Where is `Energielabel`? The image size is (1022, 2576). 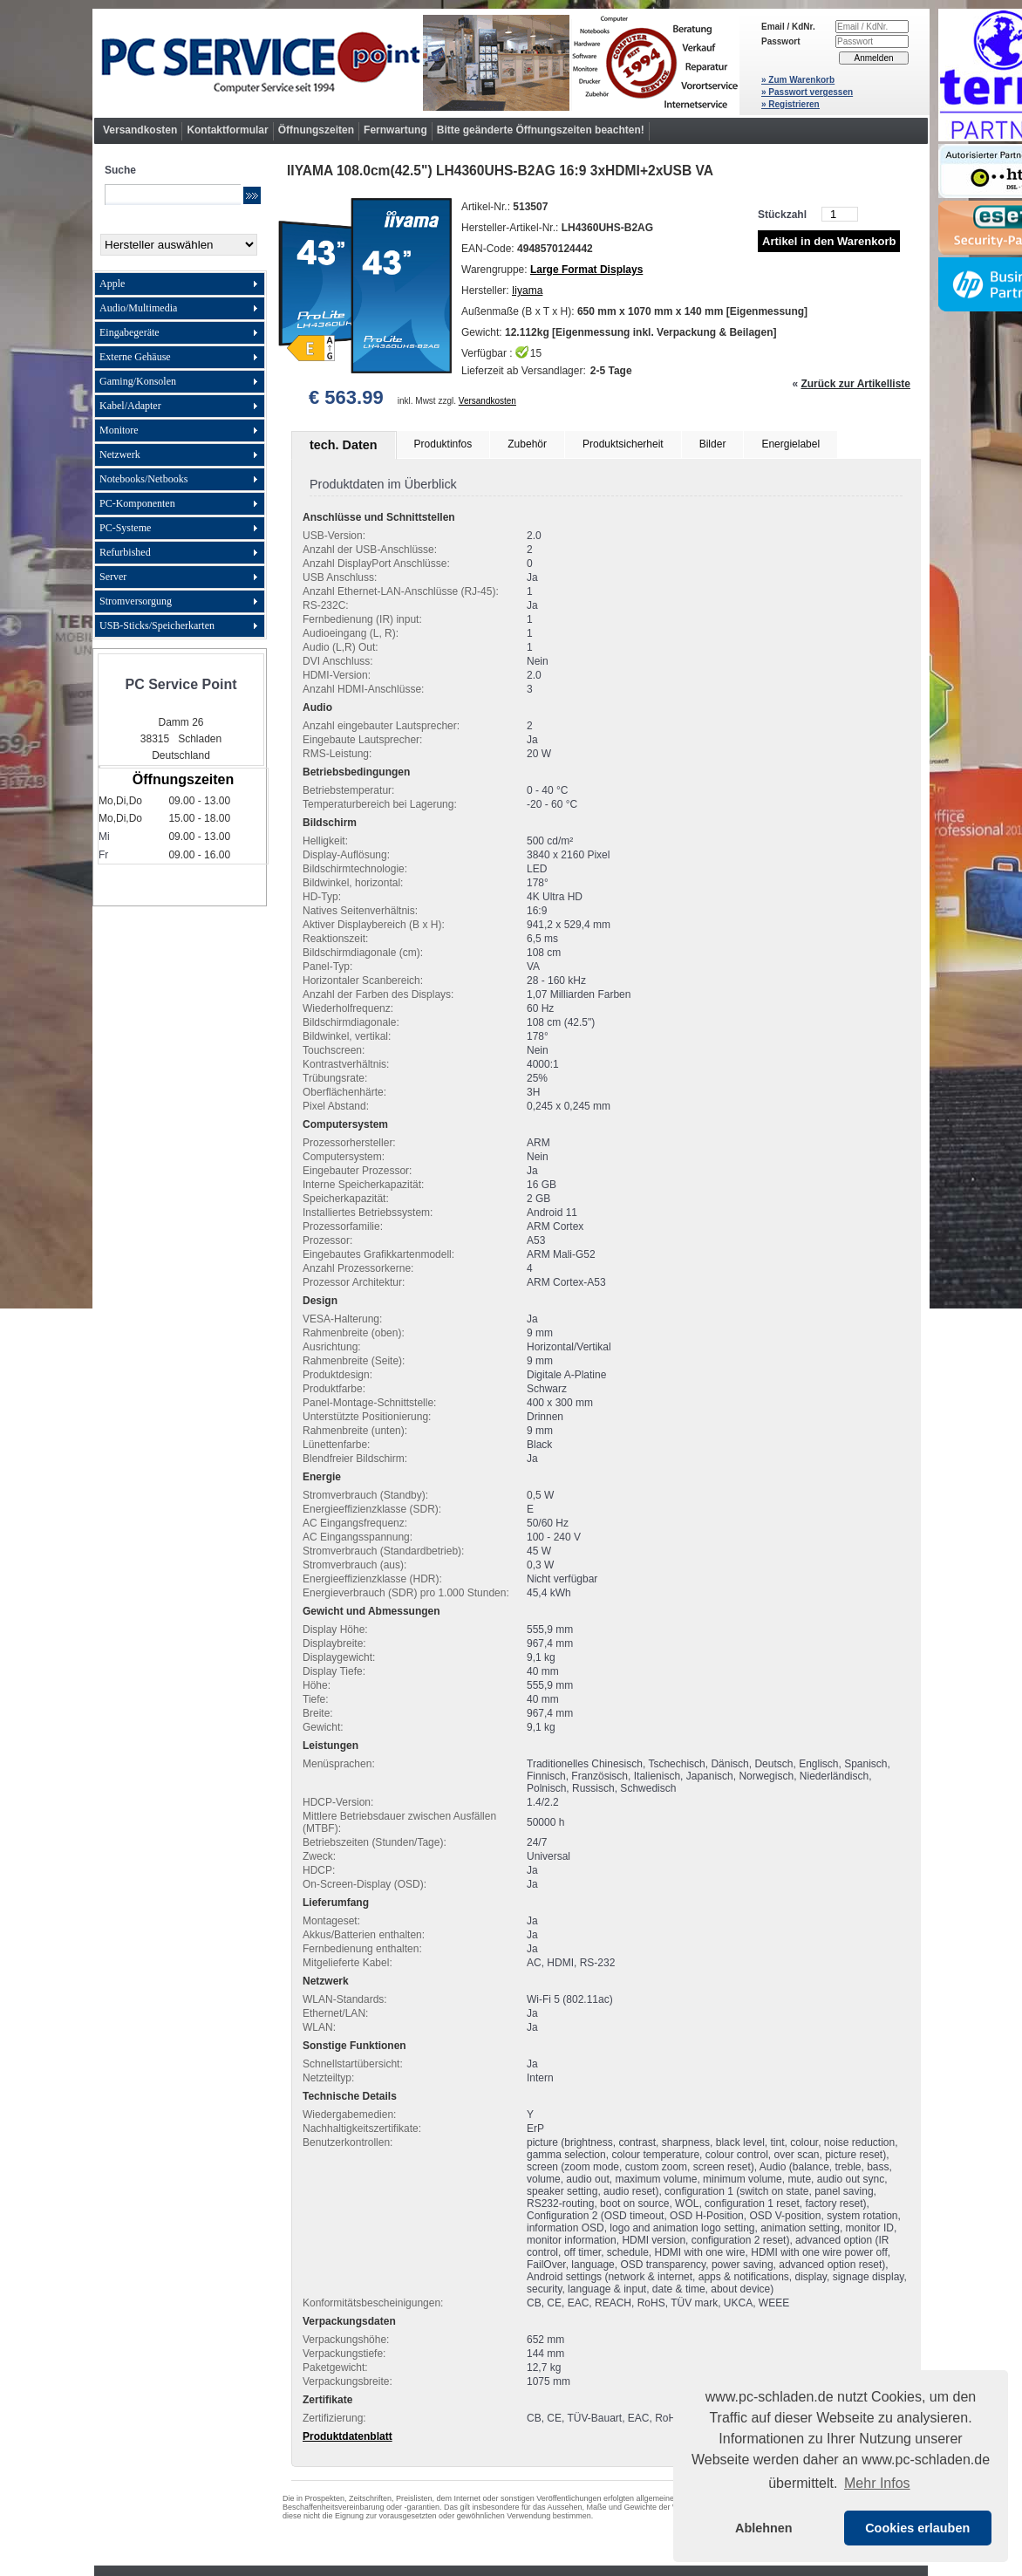 Energielabel is located at coordinates (790, 444).